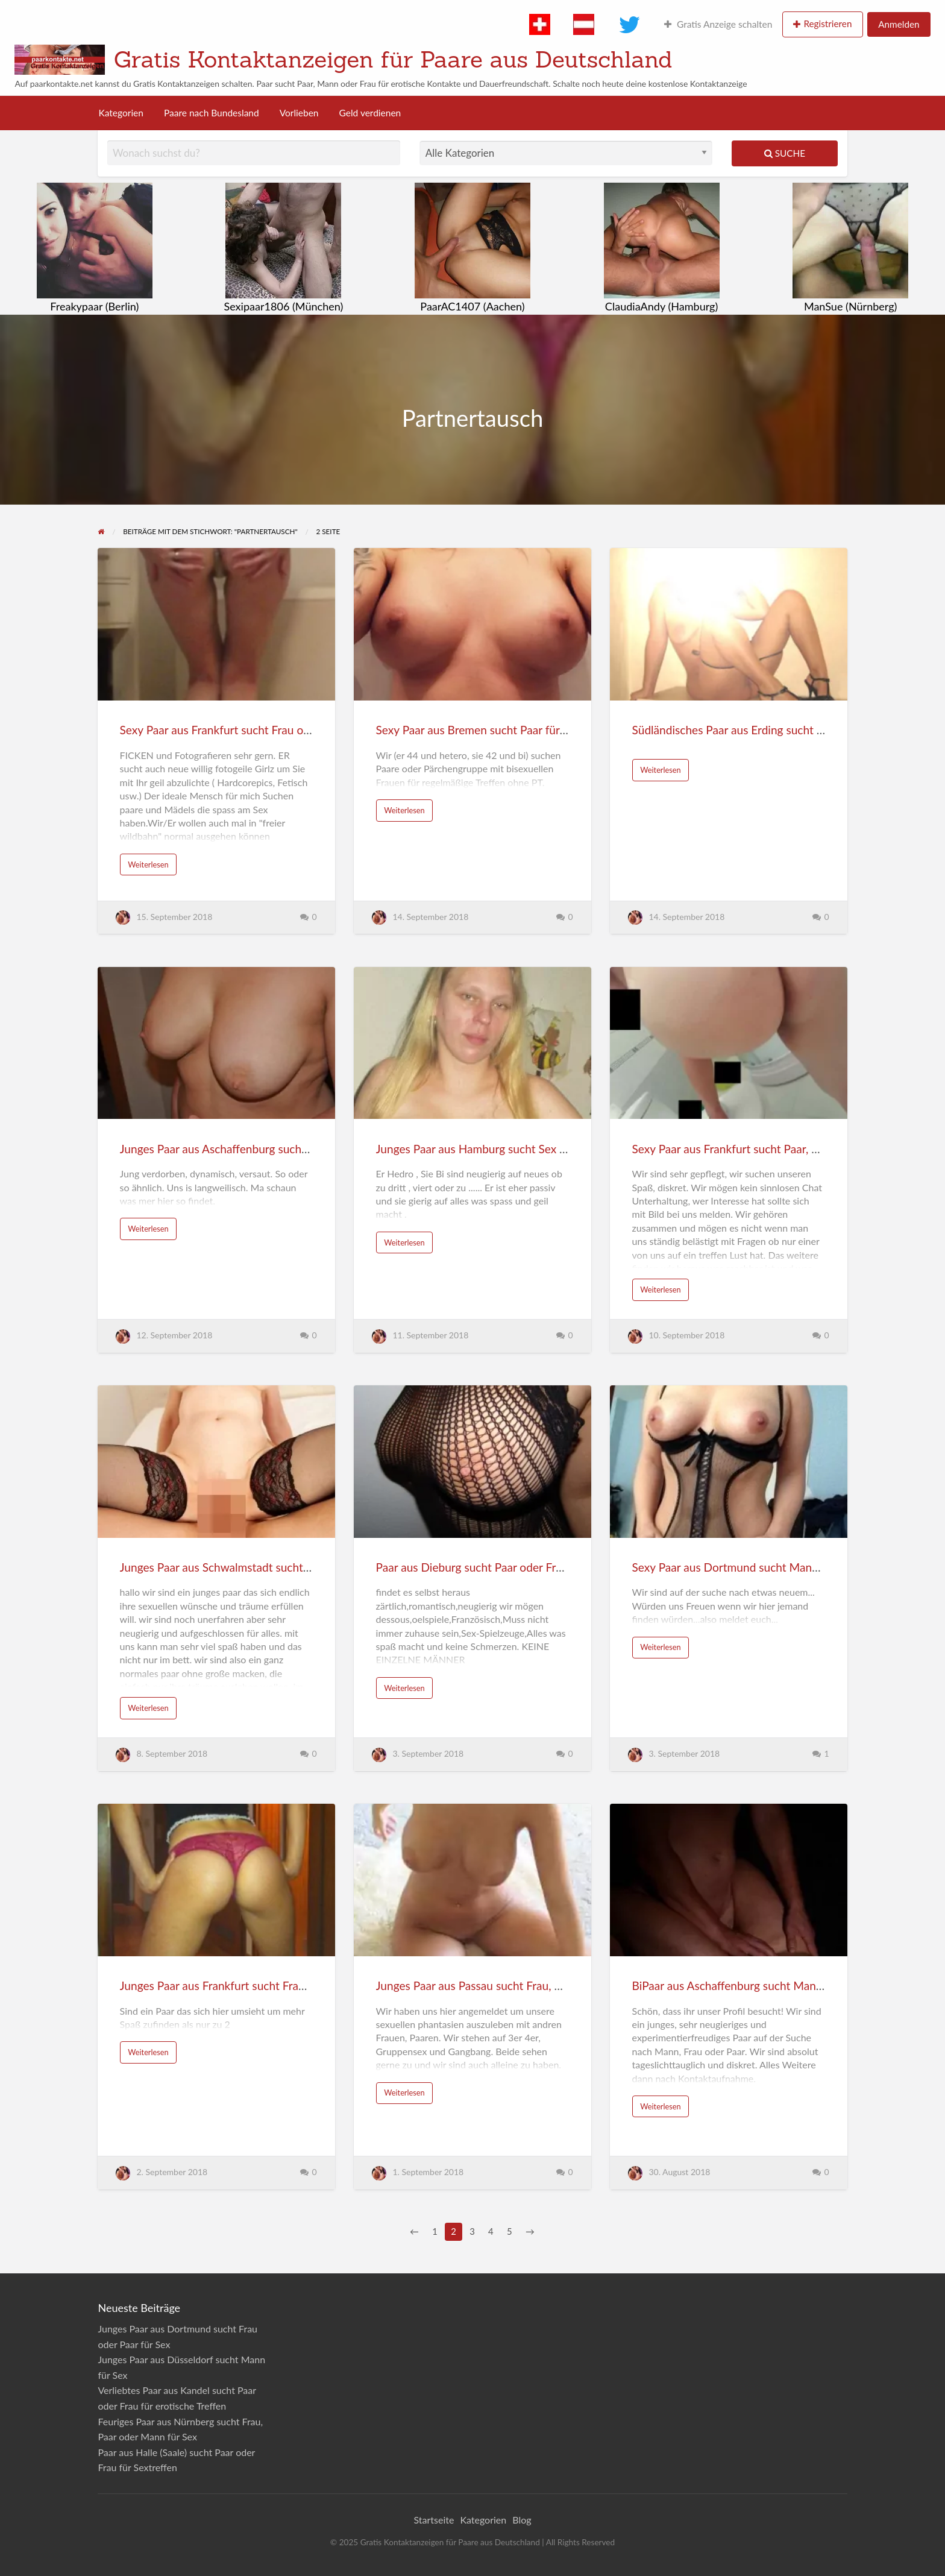 The height and width of the screenshot is (2576, 945). What do you see at coordinates (299, 112) in the screenshot?
I see `Vorlieben` at bounding box center [299, 112].